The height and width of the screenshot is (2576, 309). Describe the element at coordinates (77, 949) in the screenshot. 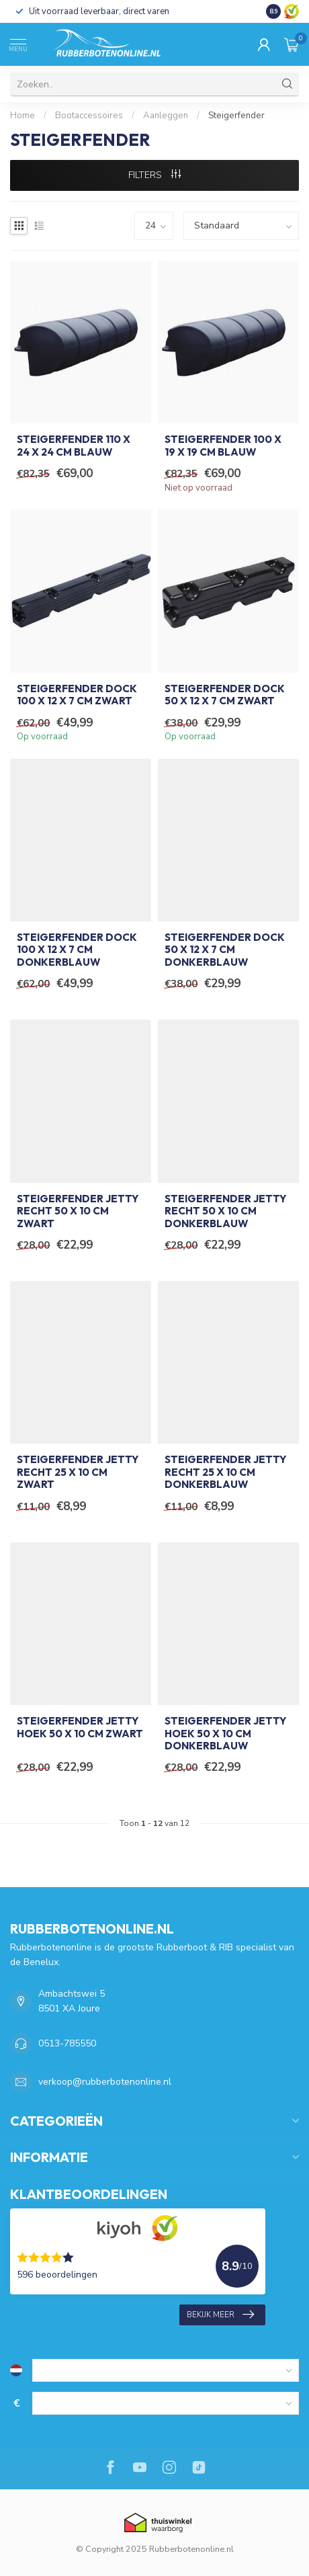

I see `Steigerfender Dock 100 x 12 x 7 cm Donkerblauw` at that location.